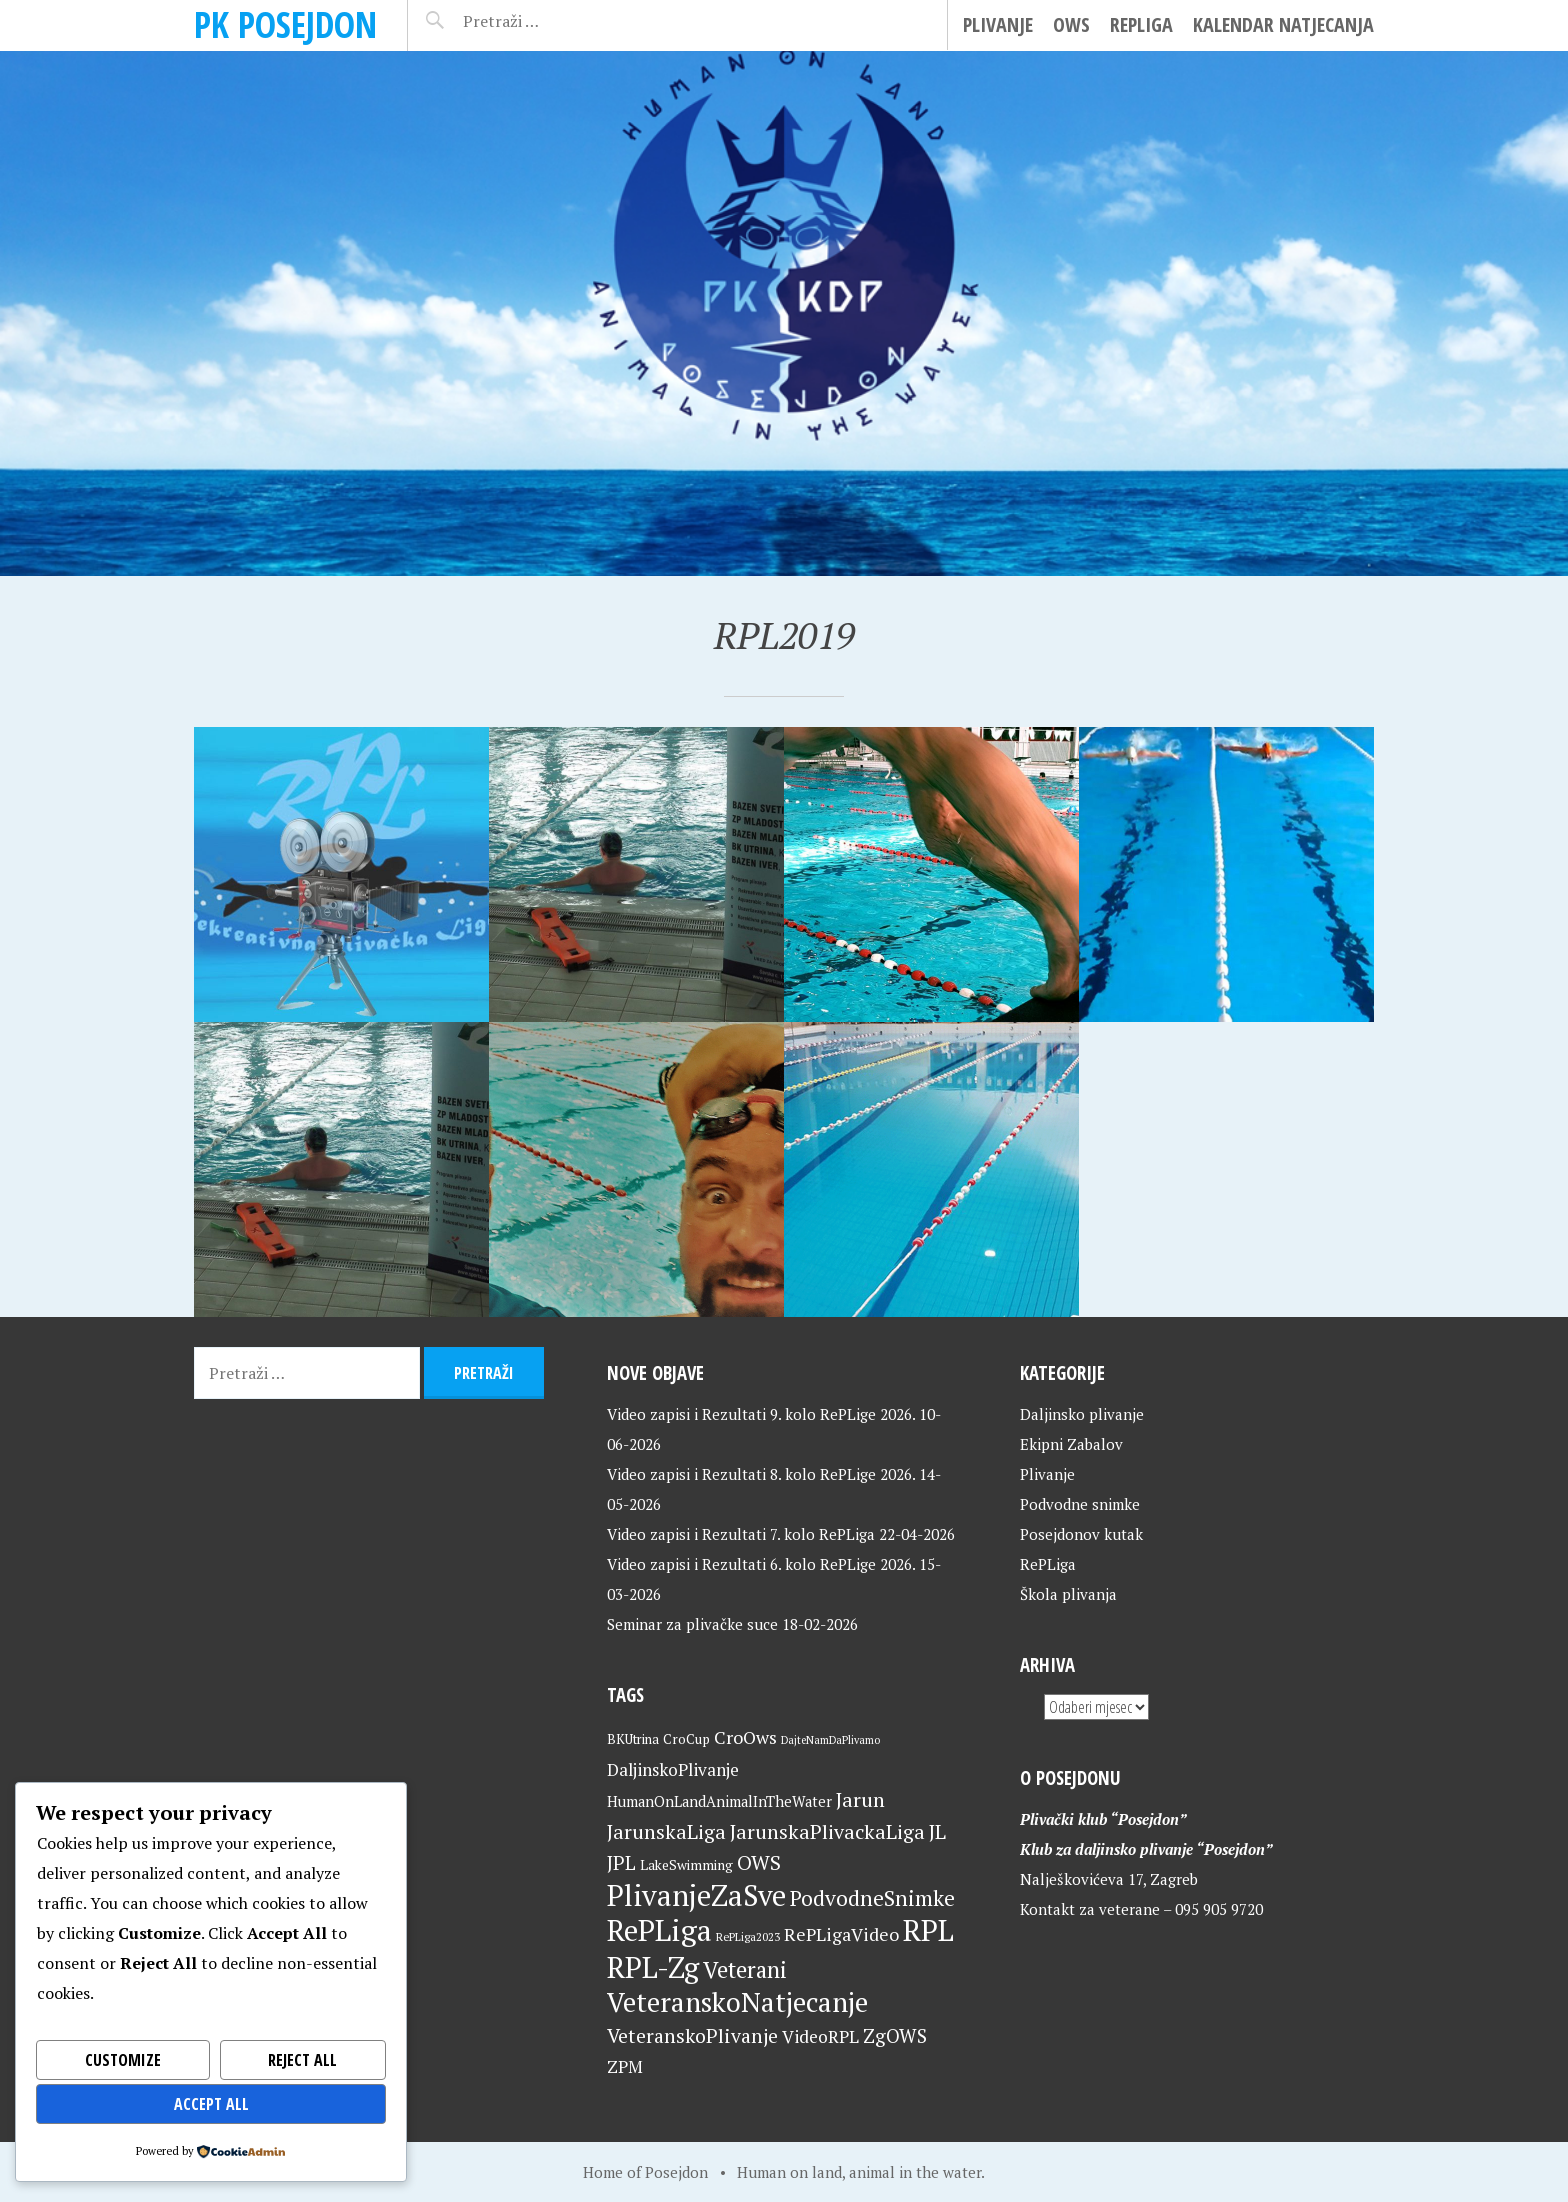 The height and width of the screenshot is (2202, 1568). I want to click on Video zapisi i Rezultati 7. kolo RePLiga, so click(741, 1534).